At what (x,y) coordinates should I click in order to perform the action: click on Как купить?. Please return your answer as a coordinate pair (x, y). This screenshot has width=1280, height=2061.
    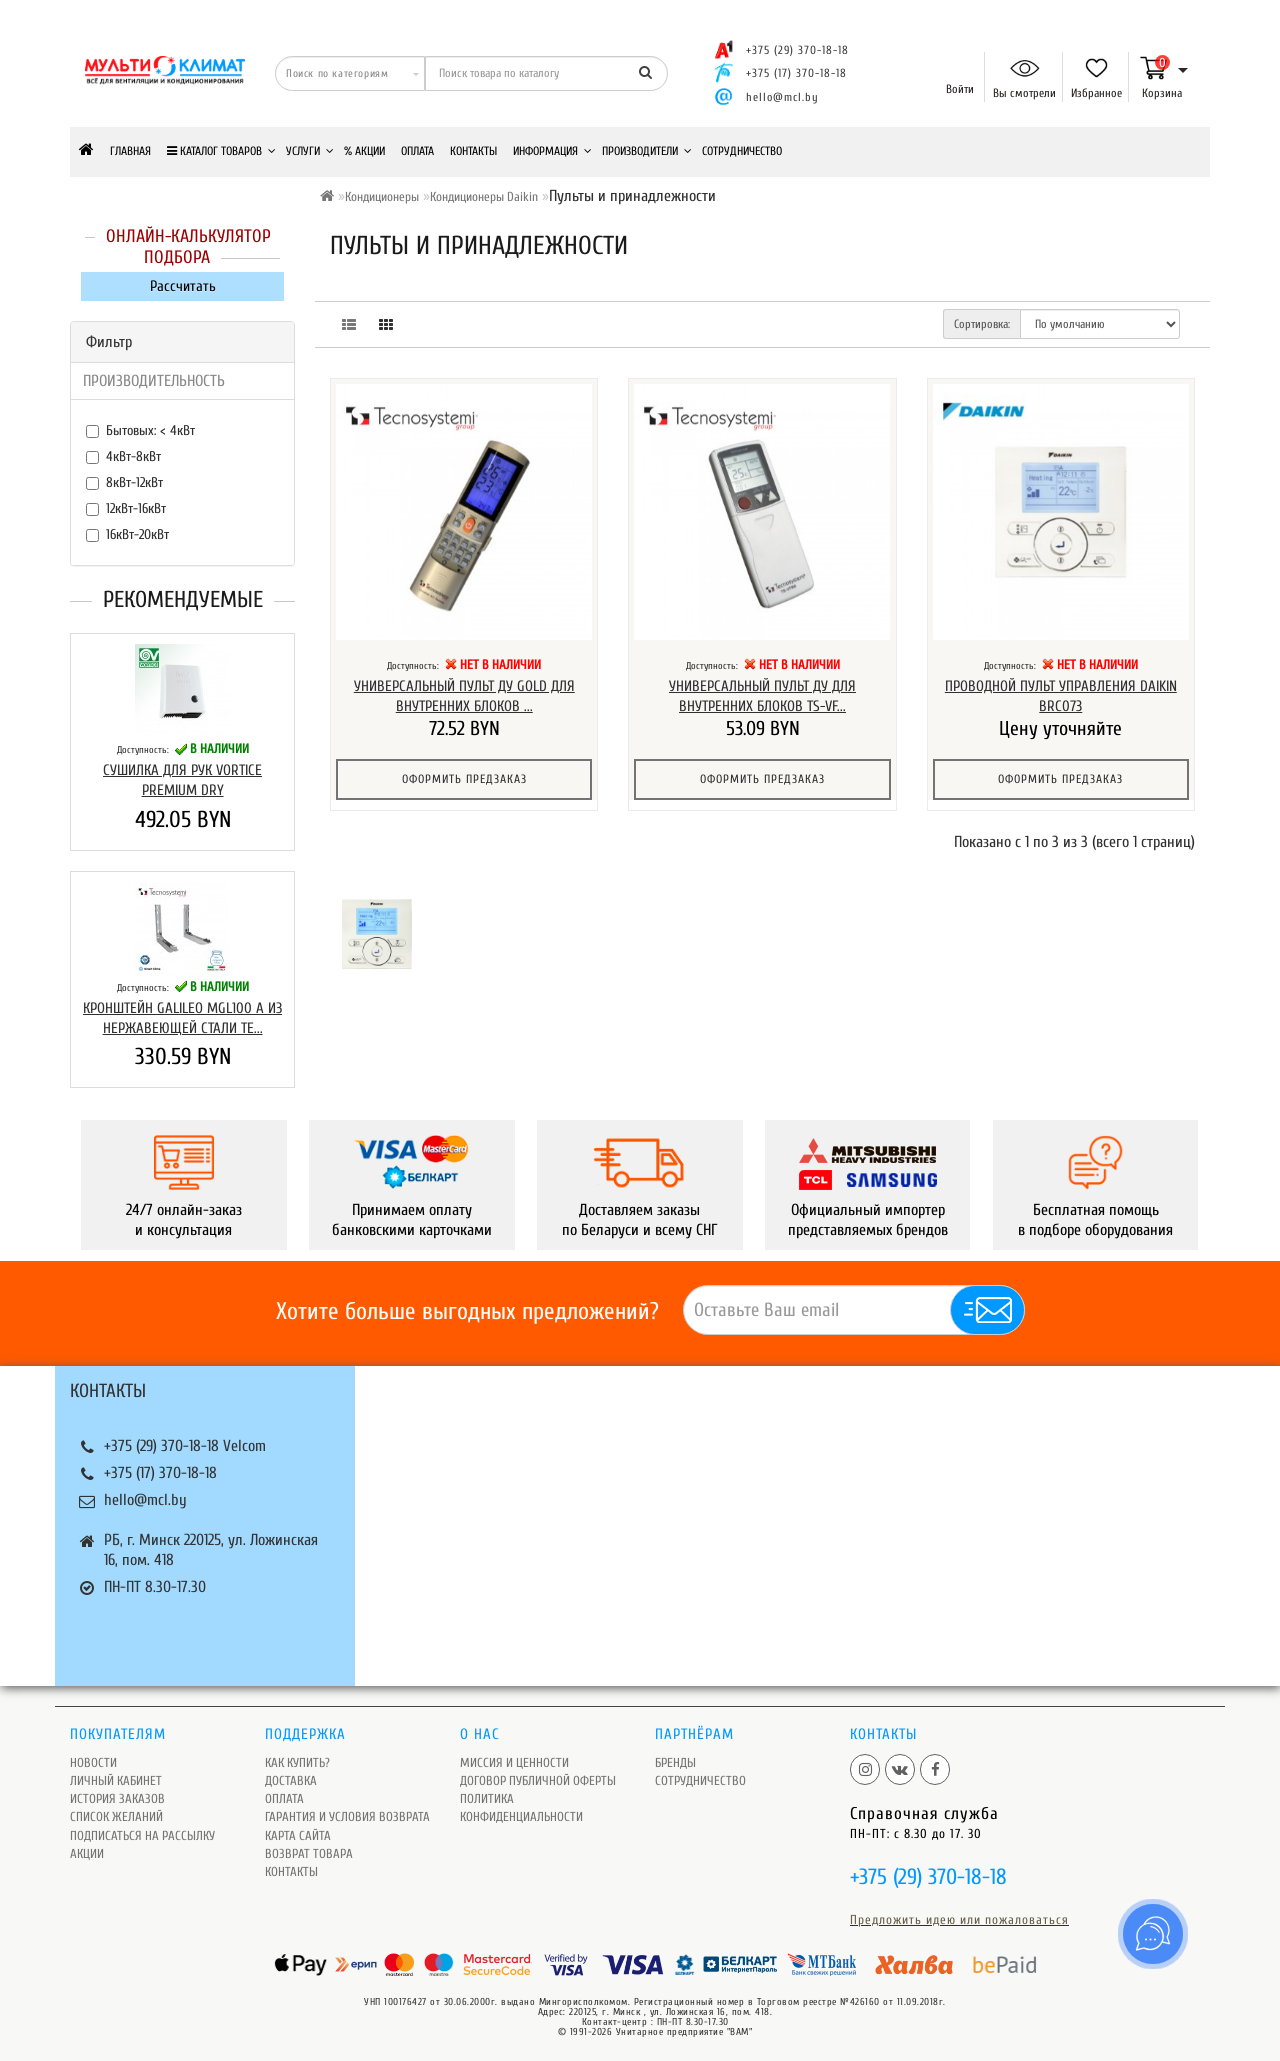
    Looking at the image, I should click on (297, 1762).